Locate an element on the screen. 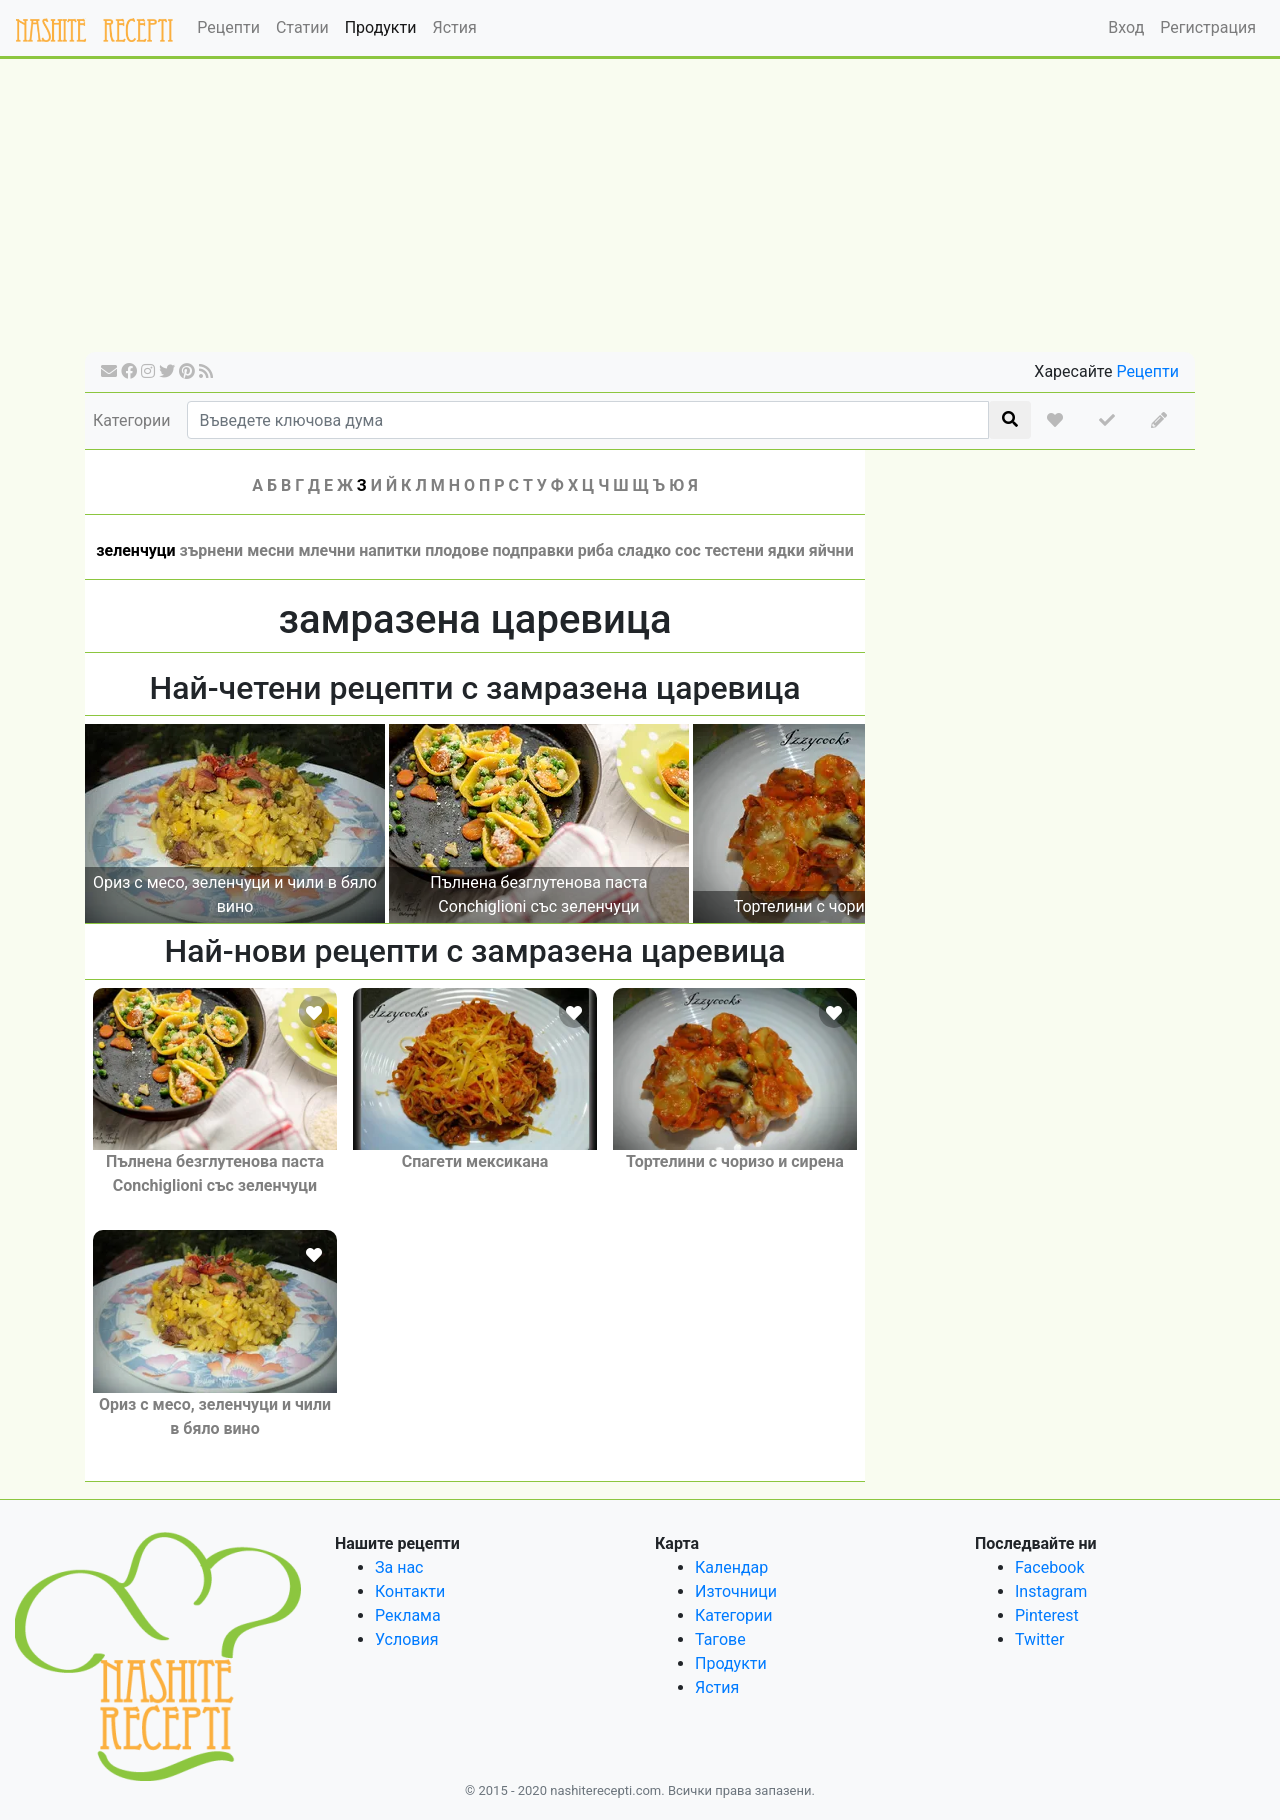  [Advertisement] is located at coordinates (640, 212).